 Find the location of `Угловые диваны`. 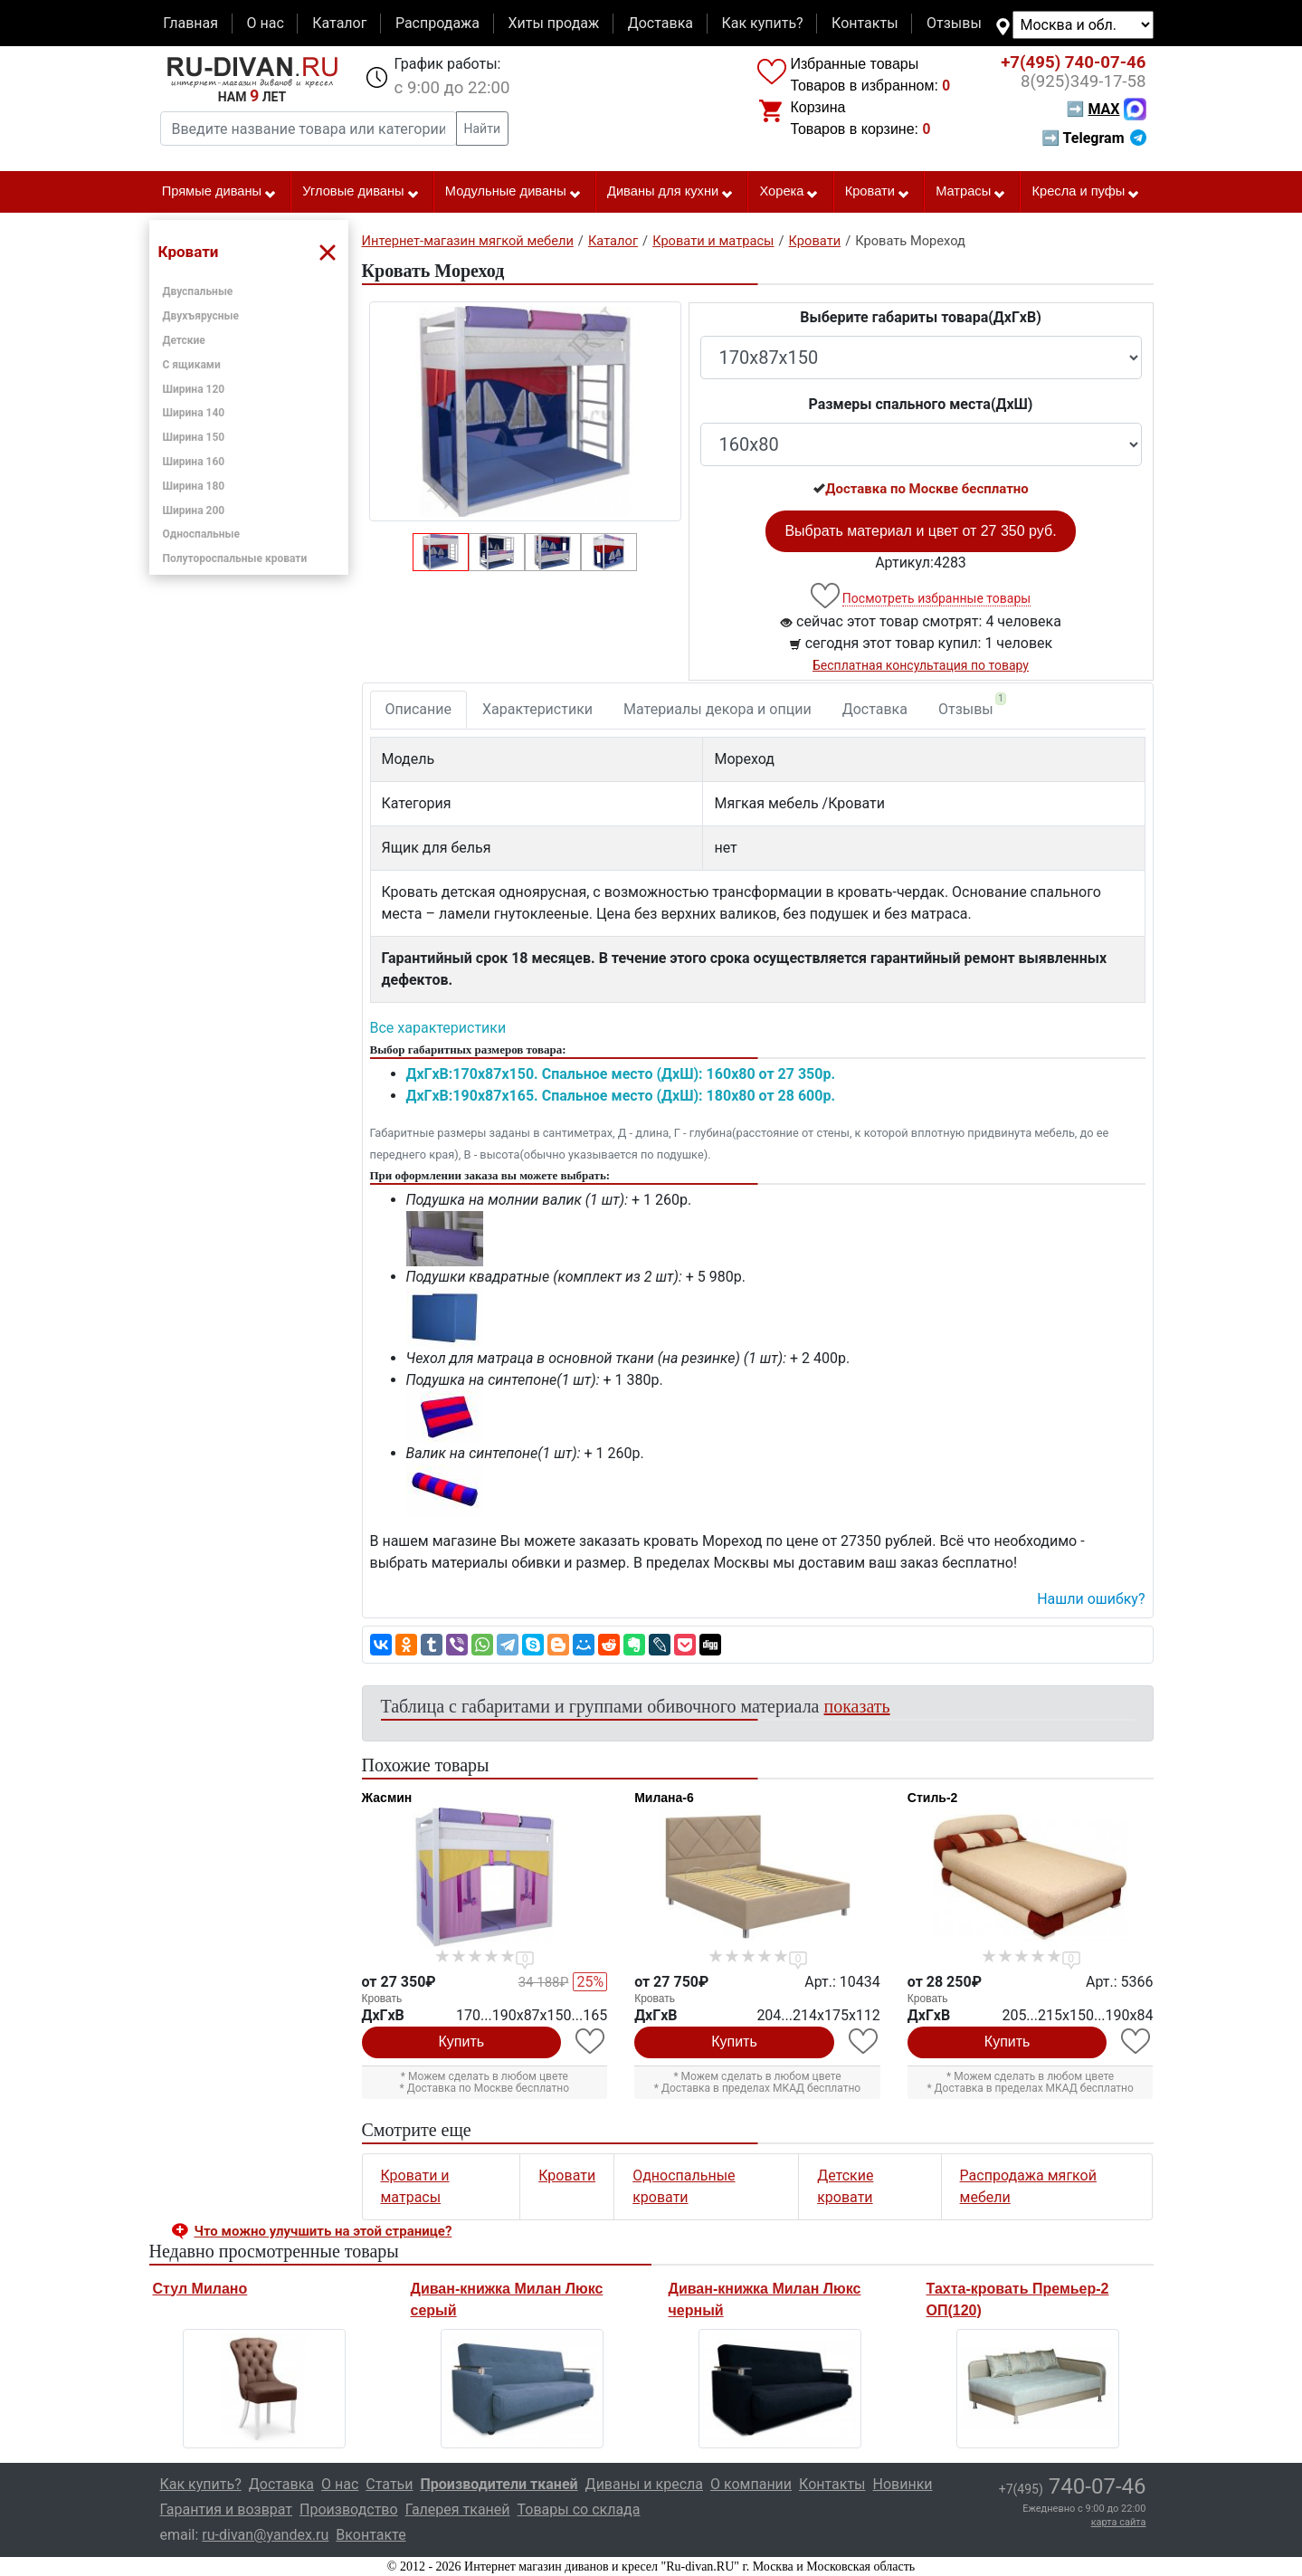

Угловые диваны is located at coordinates (360, 192).